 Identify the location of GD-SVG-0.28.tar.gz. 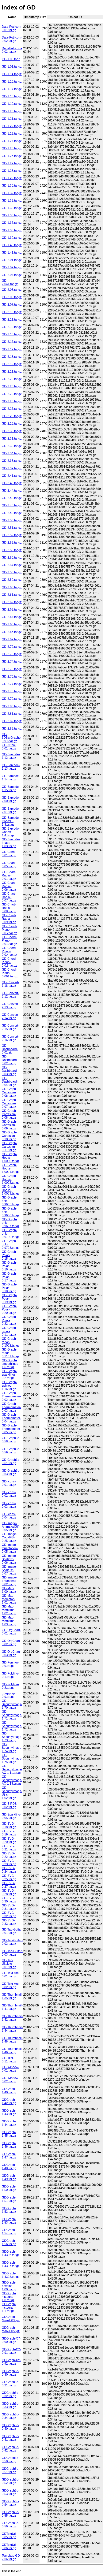
(9, 1892).